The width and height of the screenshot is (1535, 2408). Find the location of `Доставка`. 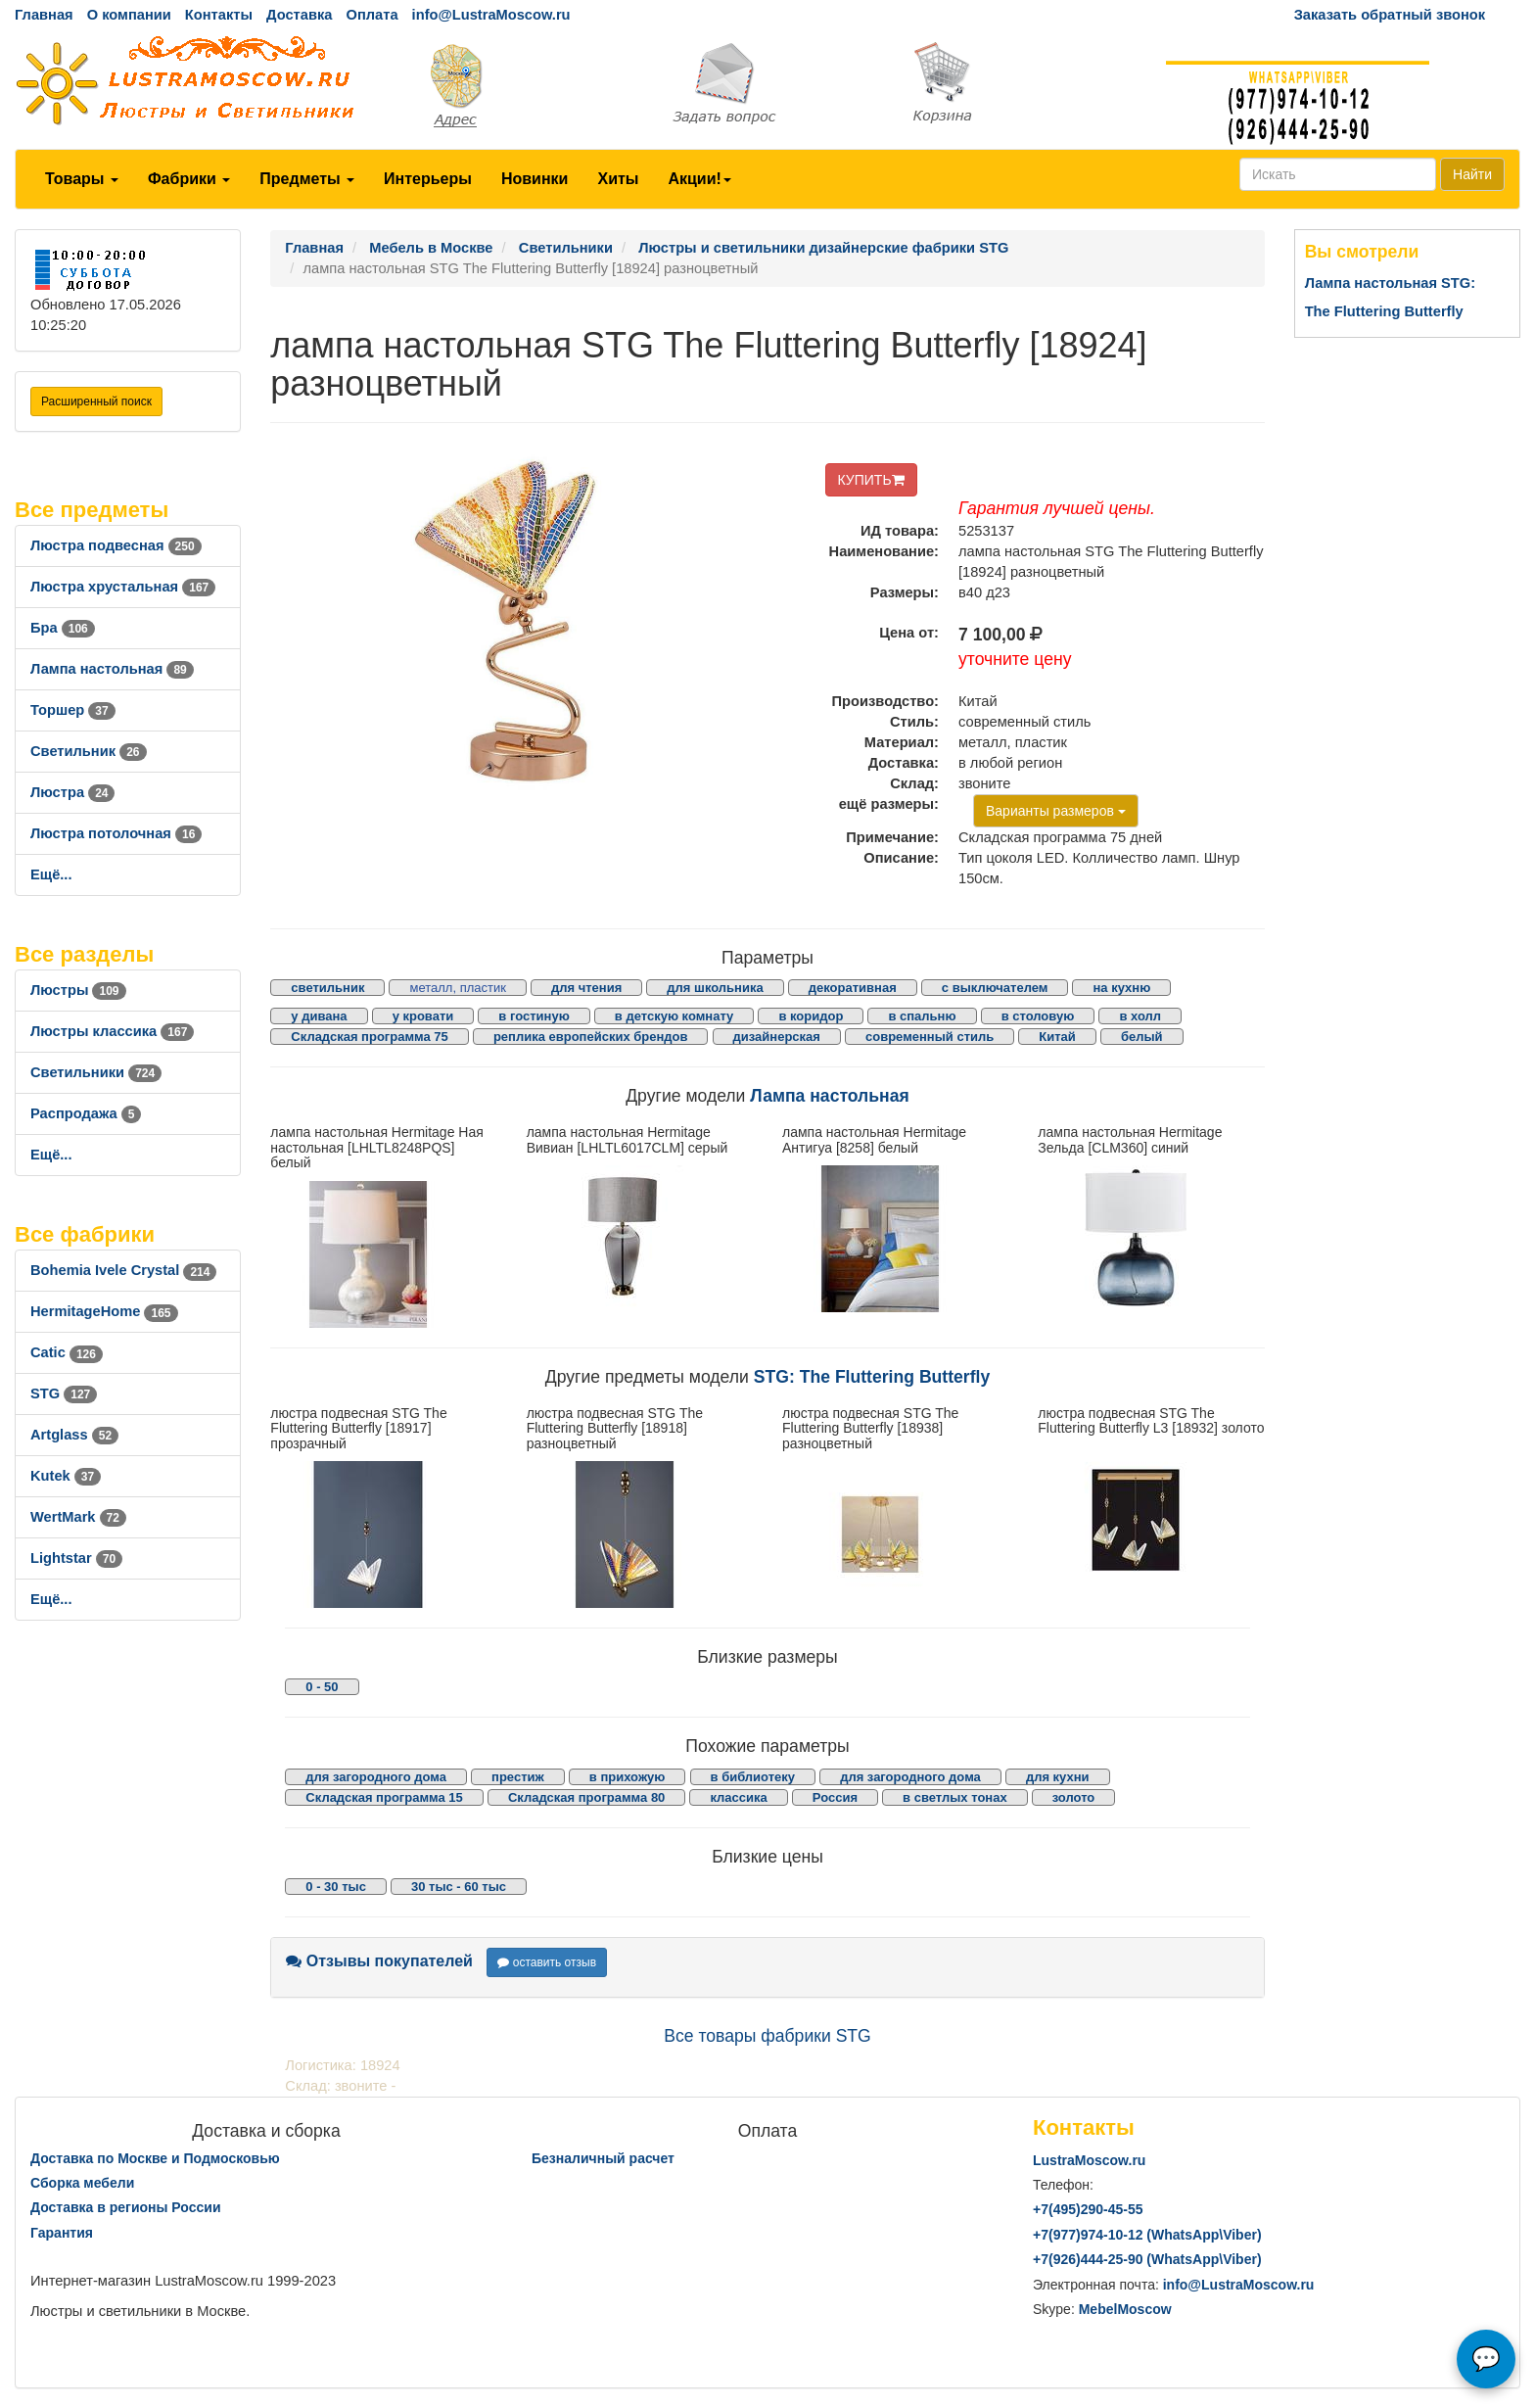

Доставка is located at coordinates (299, 15).